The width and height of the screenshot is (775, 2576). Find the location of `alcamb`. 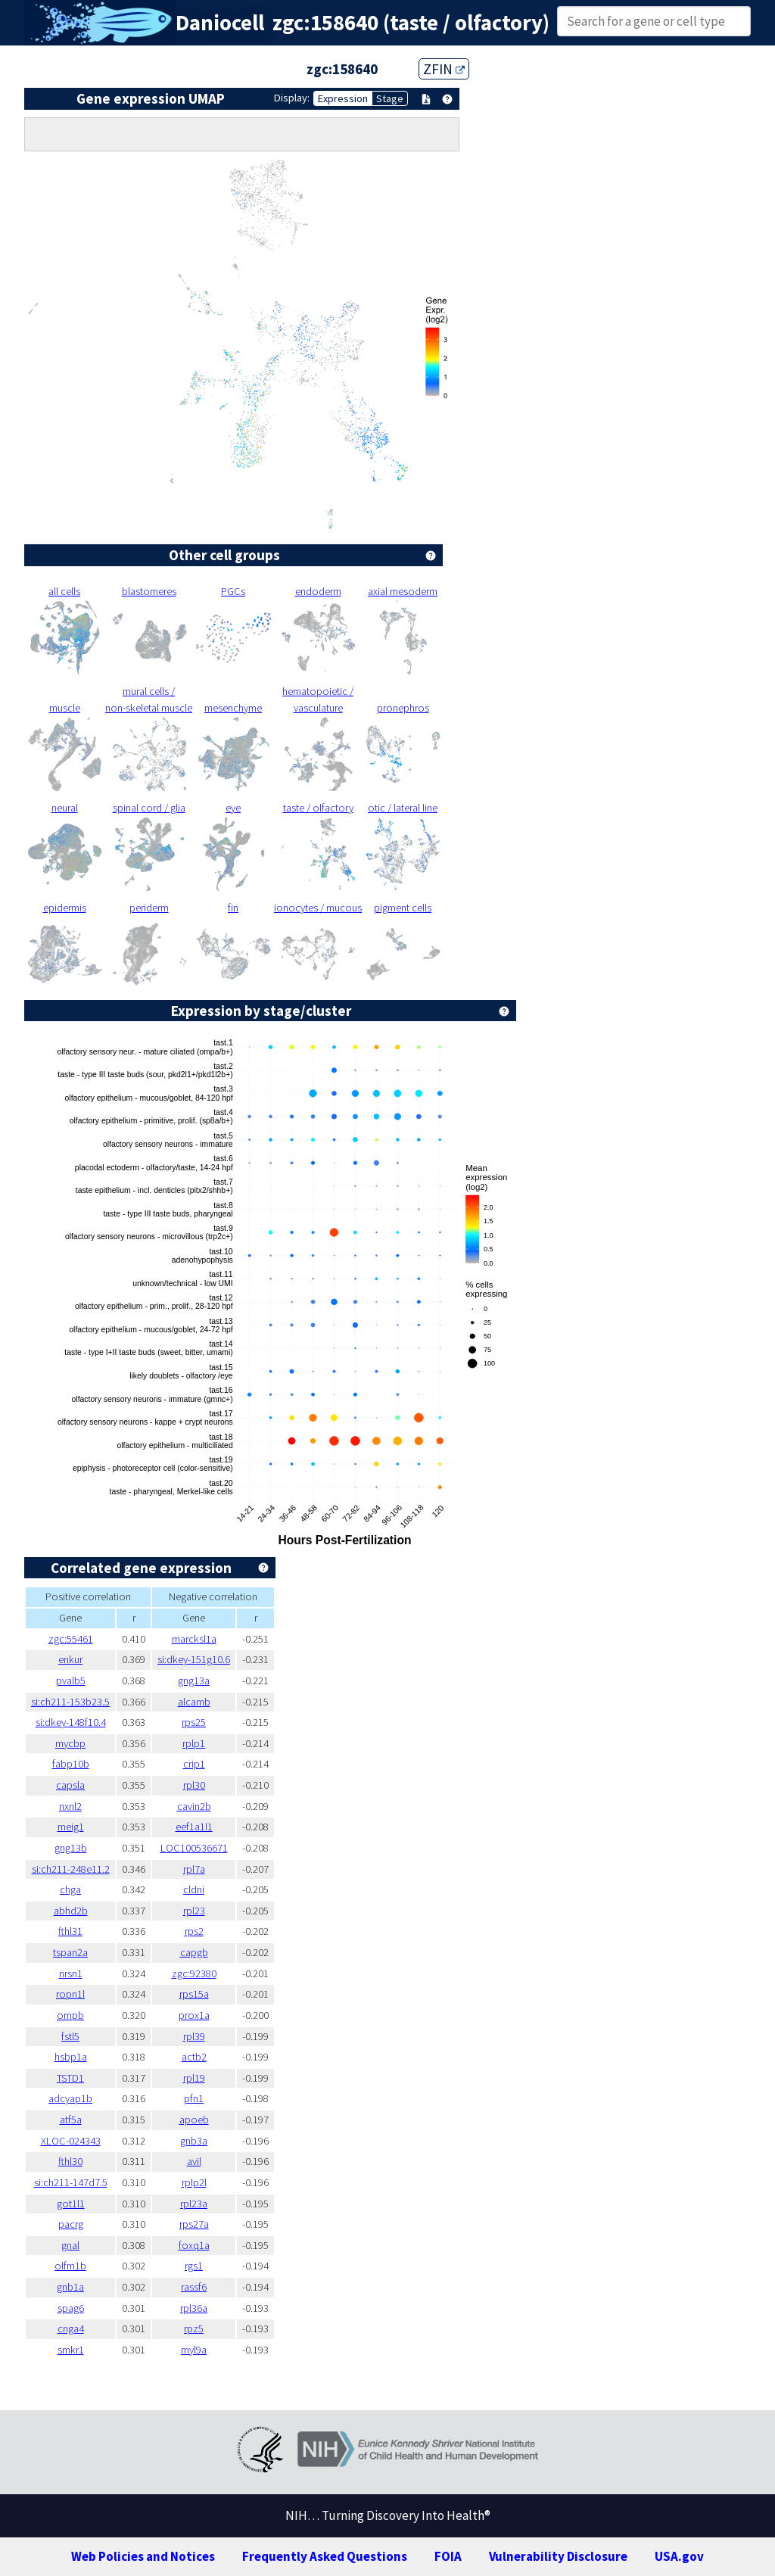

alcamb is located at coordinates (194, 1702).